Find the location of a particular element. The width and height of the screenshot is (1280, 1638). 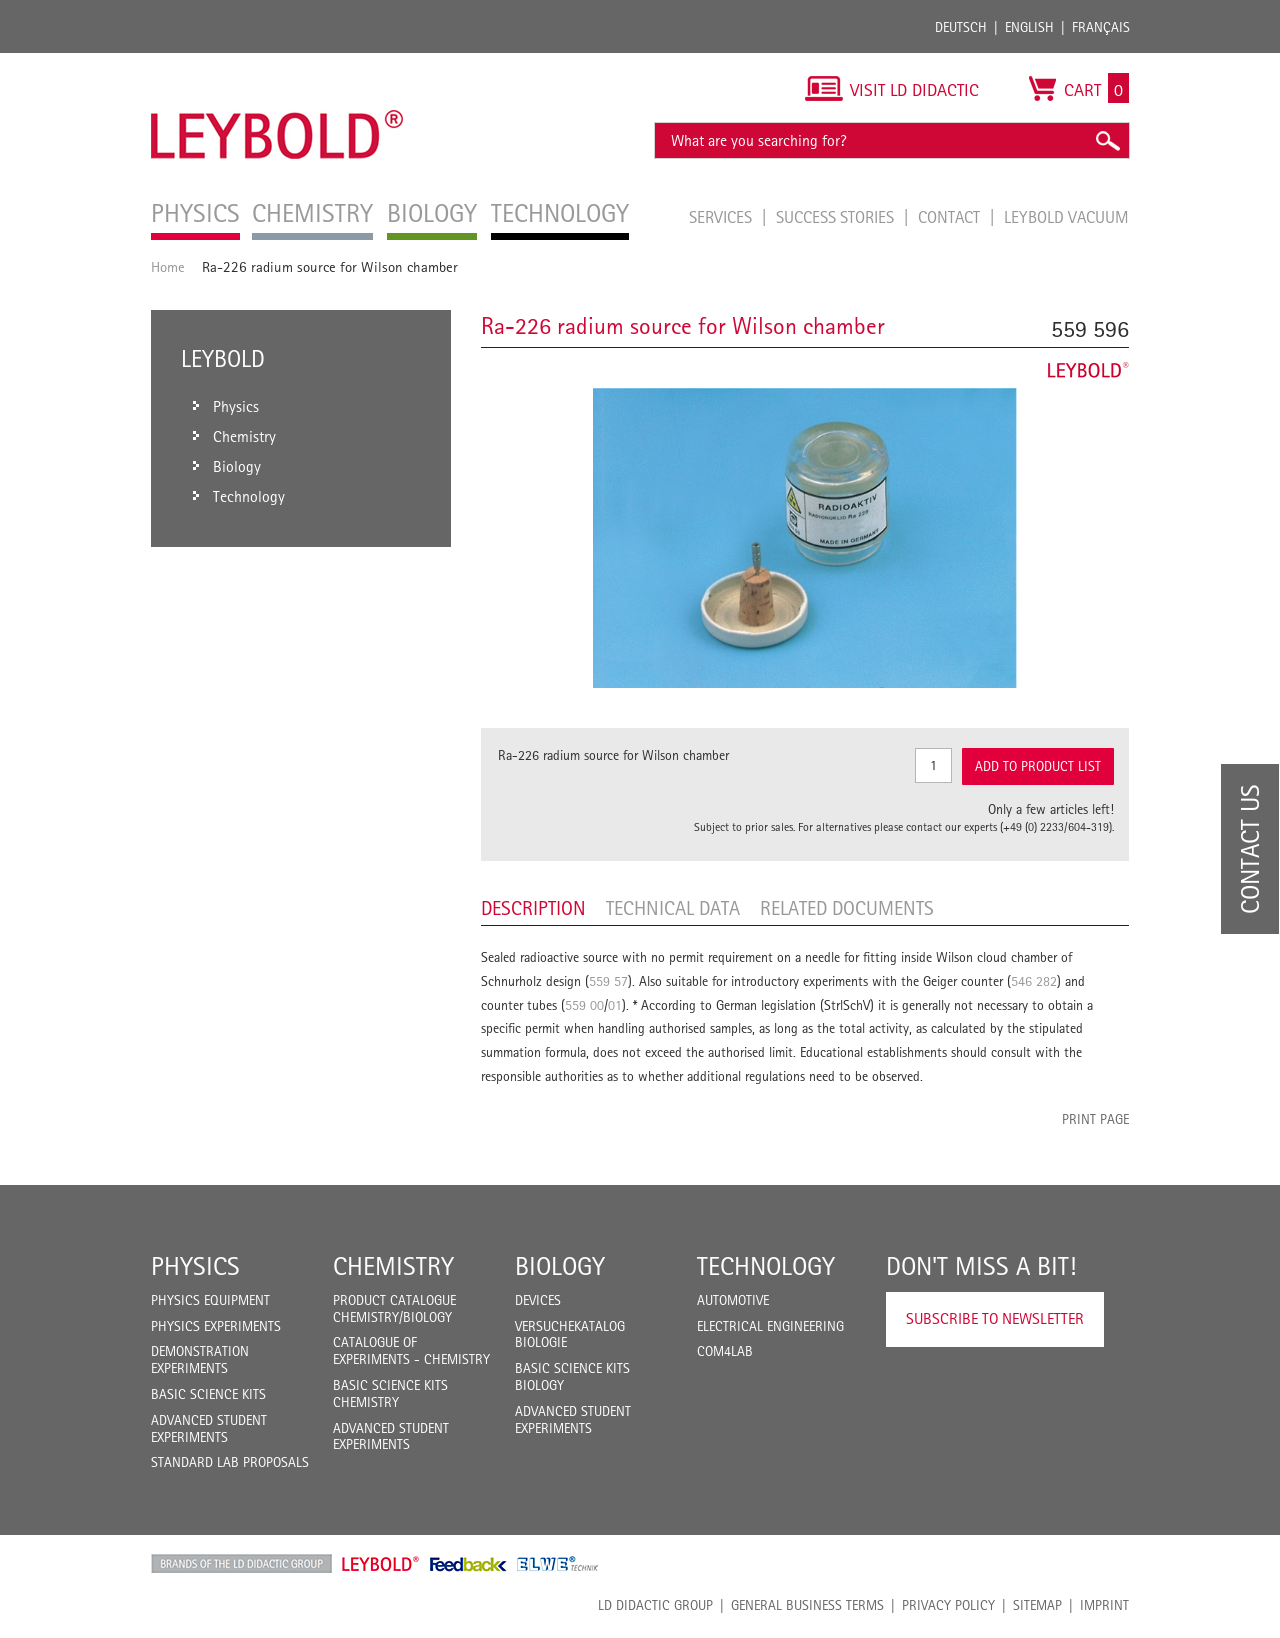

01 is located at coordinates (615, 1005).